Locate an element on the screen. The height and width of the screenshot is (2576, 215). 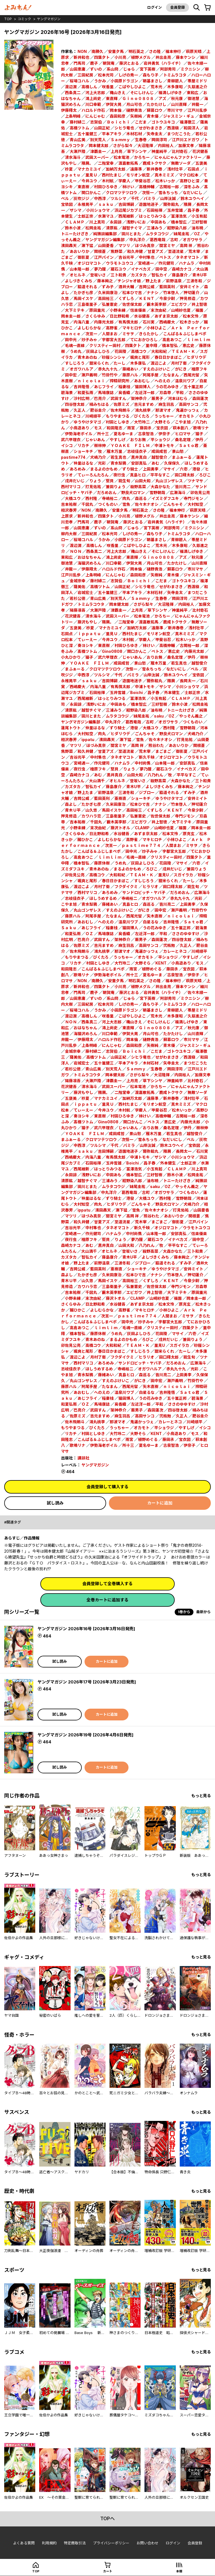
黒井真白 is located at coordinates (139, 457).